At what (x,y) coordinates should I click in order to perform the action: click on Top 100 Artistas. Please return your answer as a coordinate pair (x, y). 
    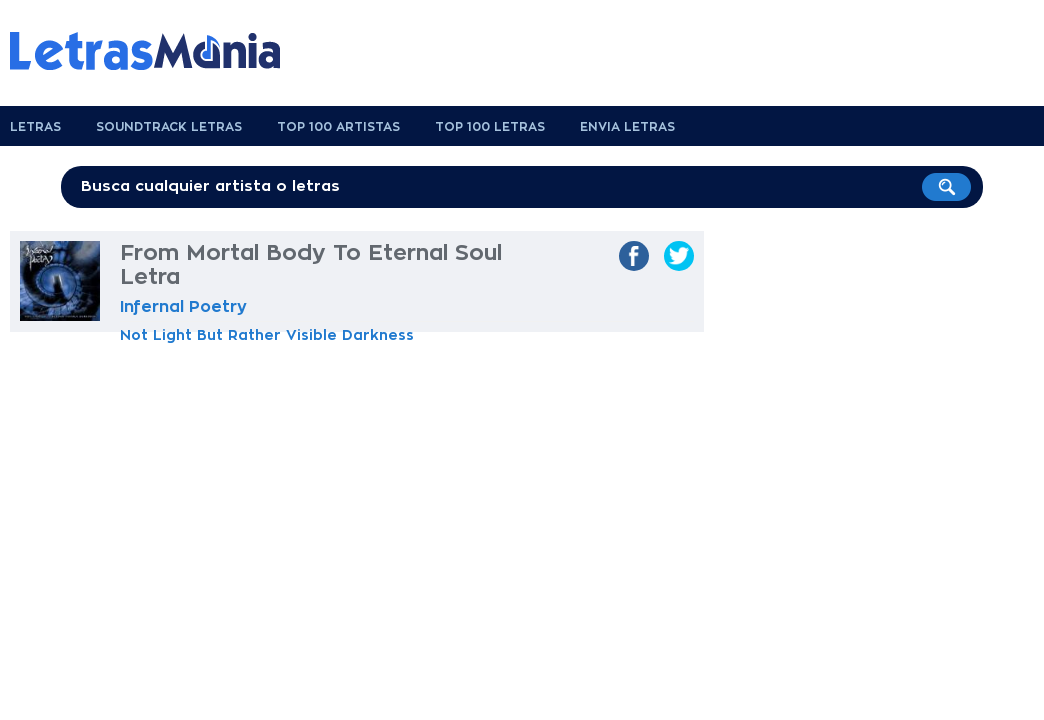
    Looking at the image, I should click on (338, 127).